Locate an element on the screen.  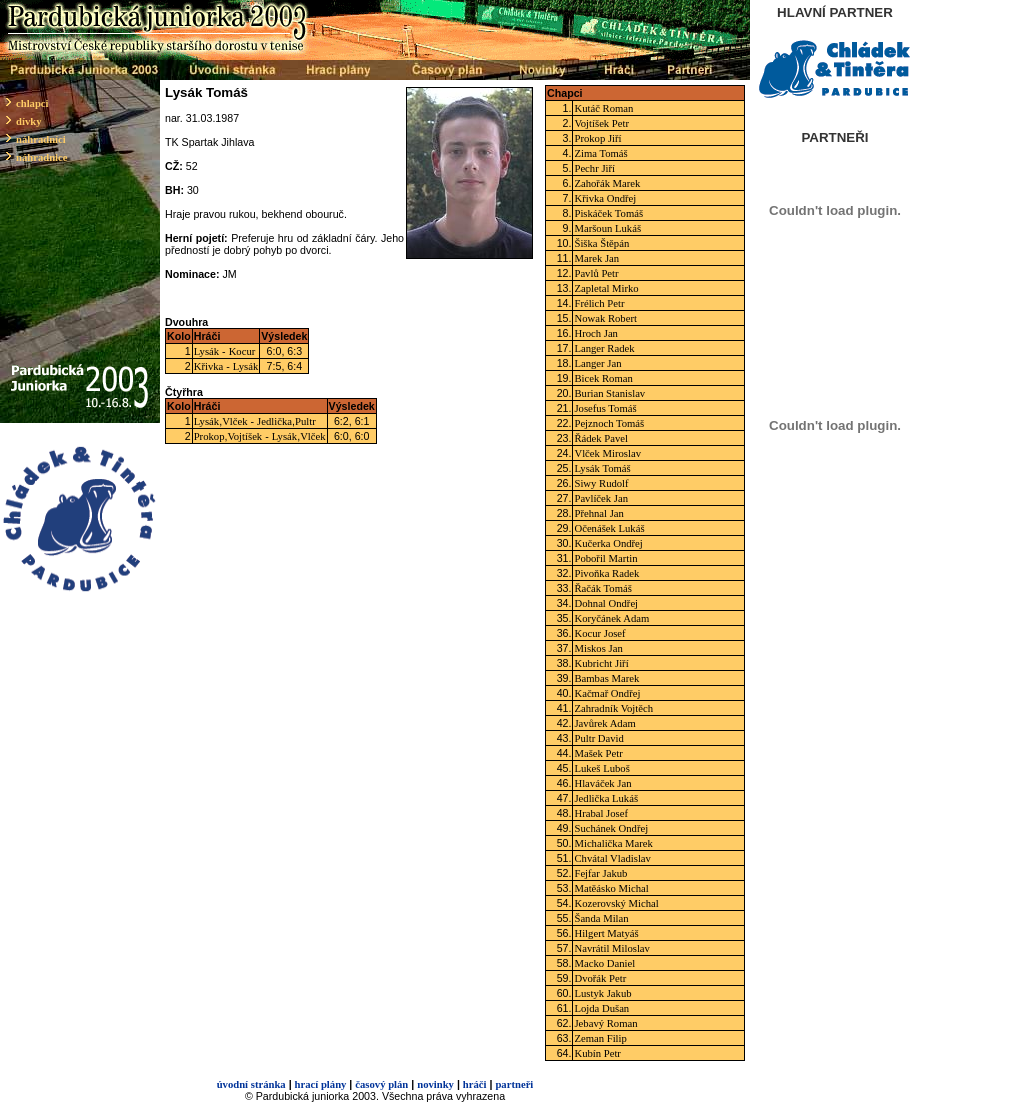
Macko Daniel is located at coordinates (604, 963).